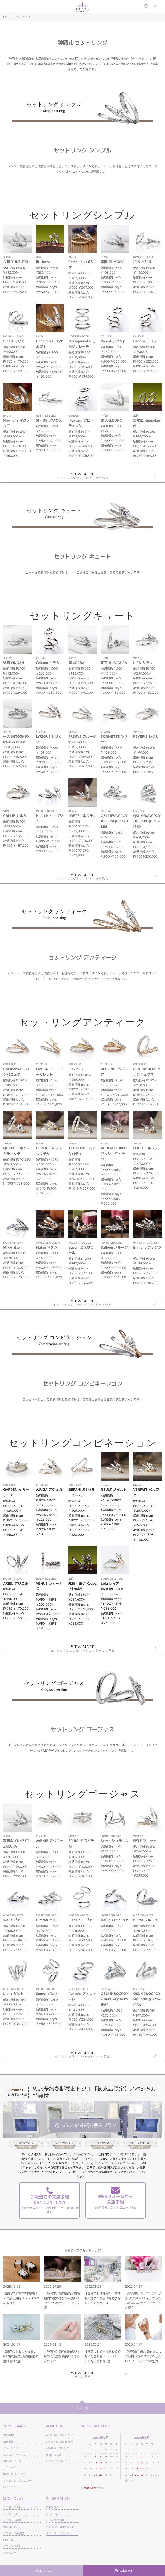 The height and width of the screenshot is (2576, 165). Describe the element at coordinates (11, 2487) in the screenshot. I see `ベビーリング` at that location.